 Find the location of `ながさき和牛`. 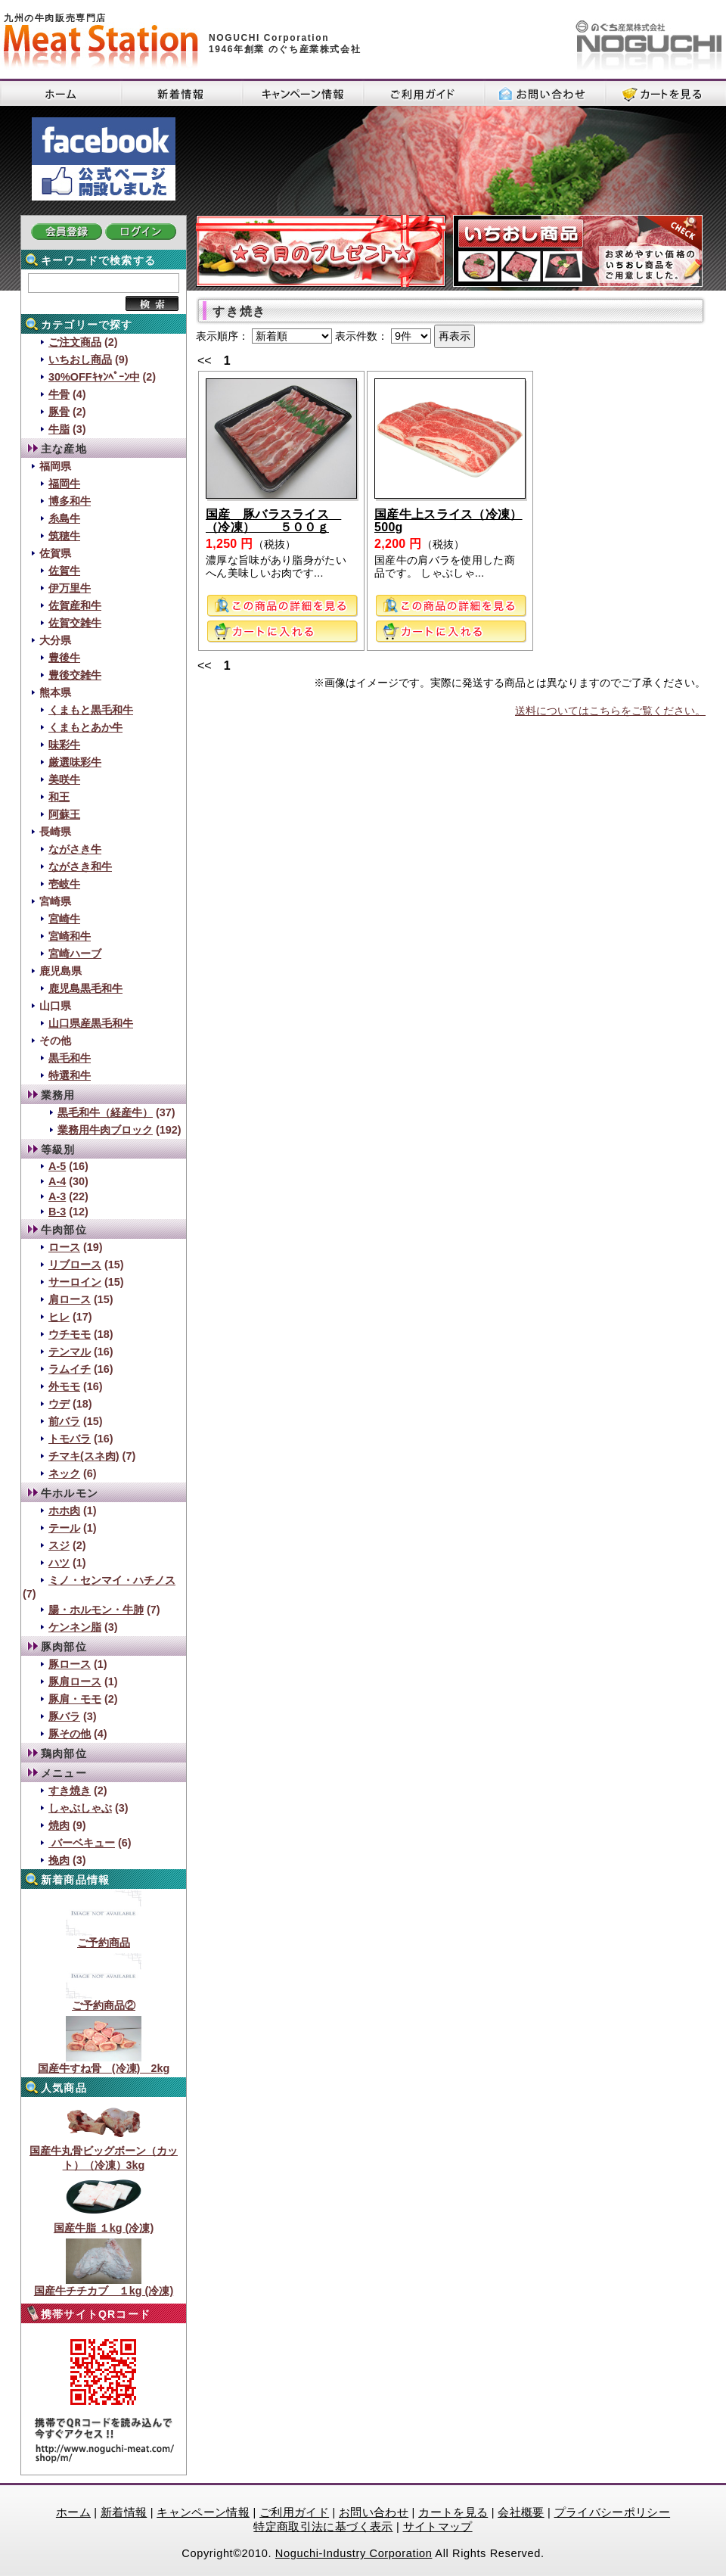

ながさき和牛 is located at coordinates (80, 866).